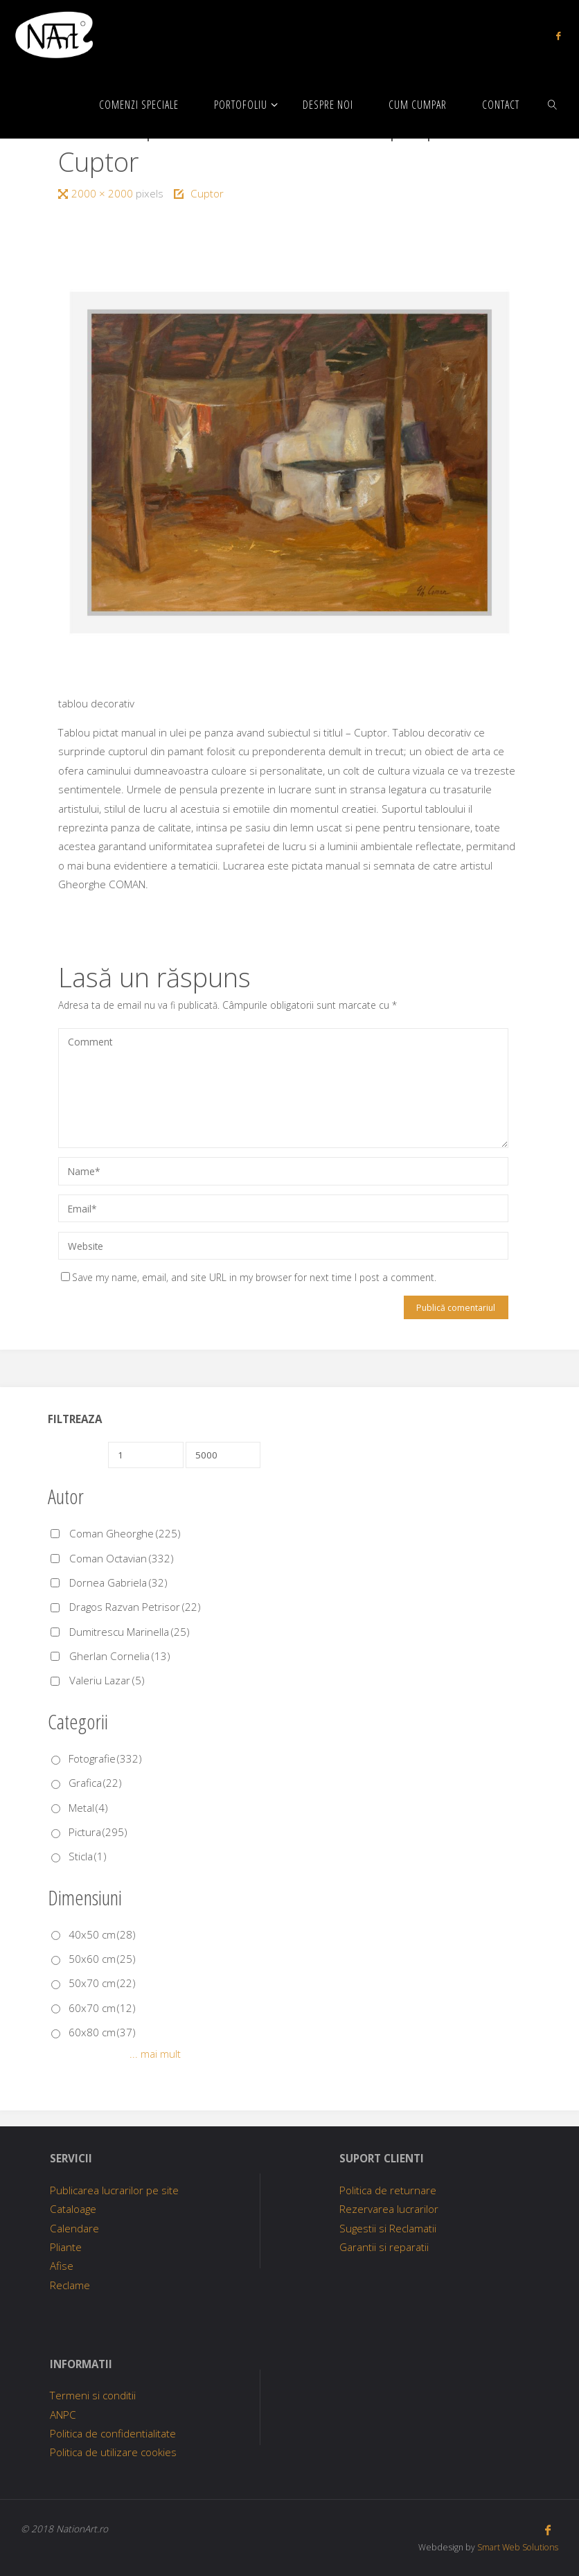 The image size is (579, 2576). I want to click on 50x60 cm, so click(102, 1959).